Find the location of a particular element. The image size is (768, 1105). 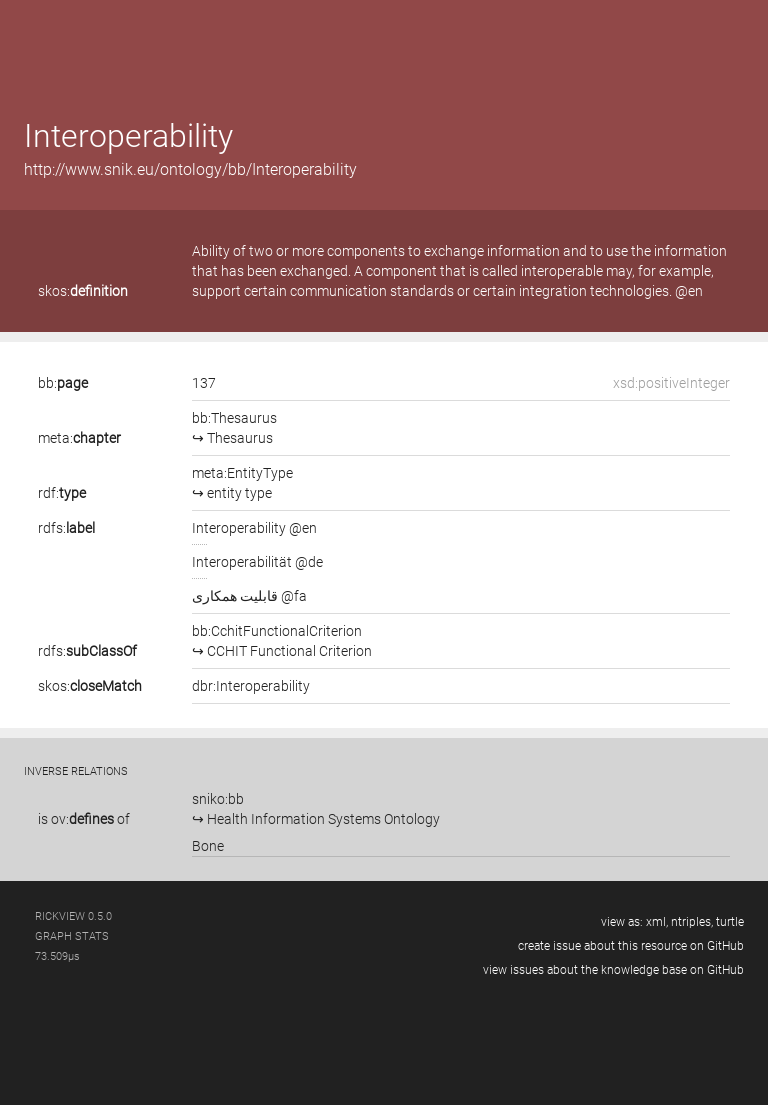

turtle is located at coordinates (730, 922).